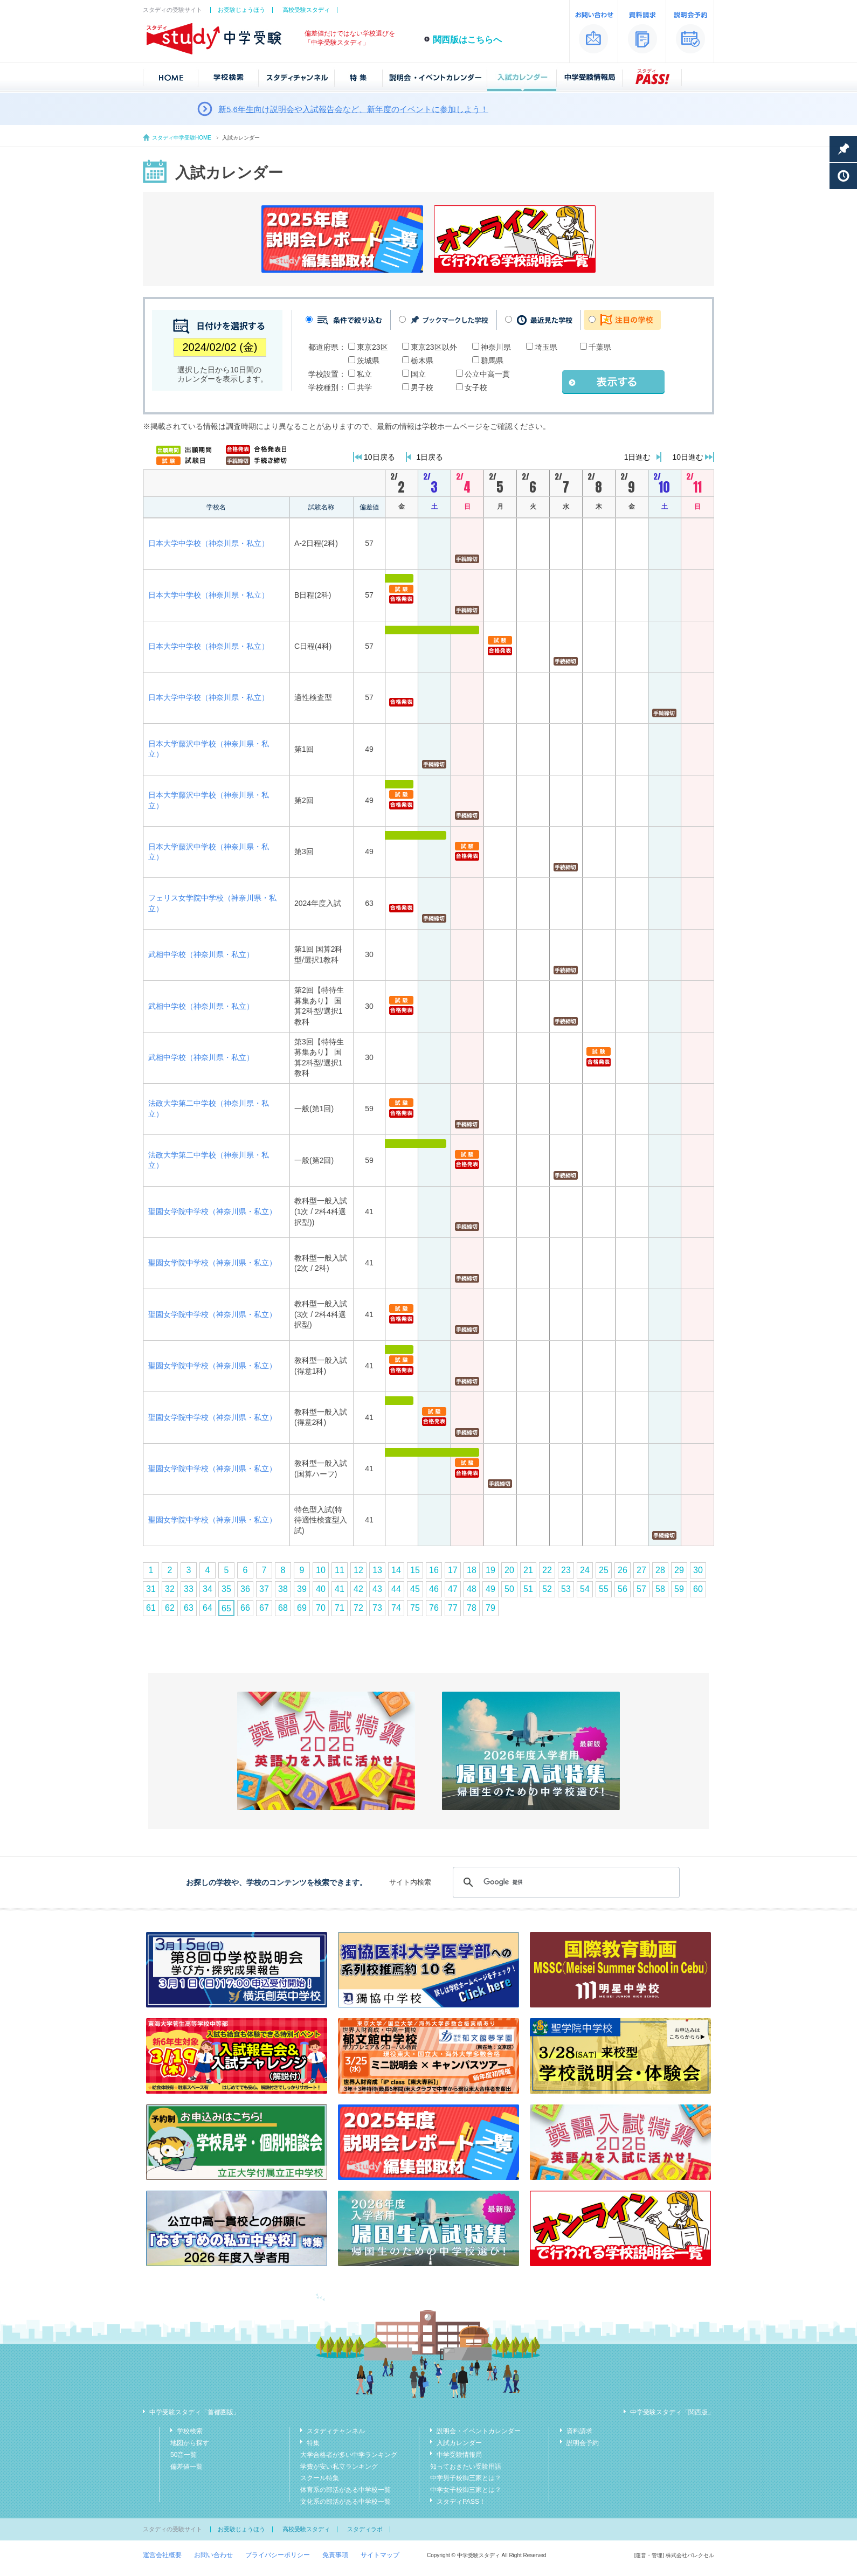  I want to click on 62, so click(170, 1607).